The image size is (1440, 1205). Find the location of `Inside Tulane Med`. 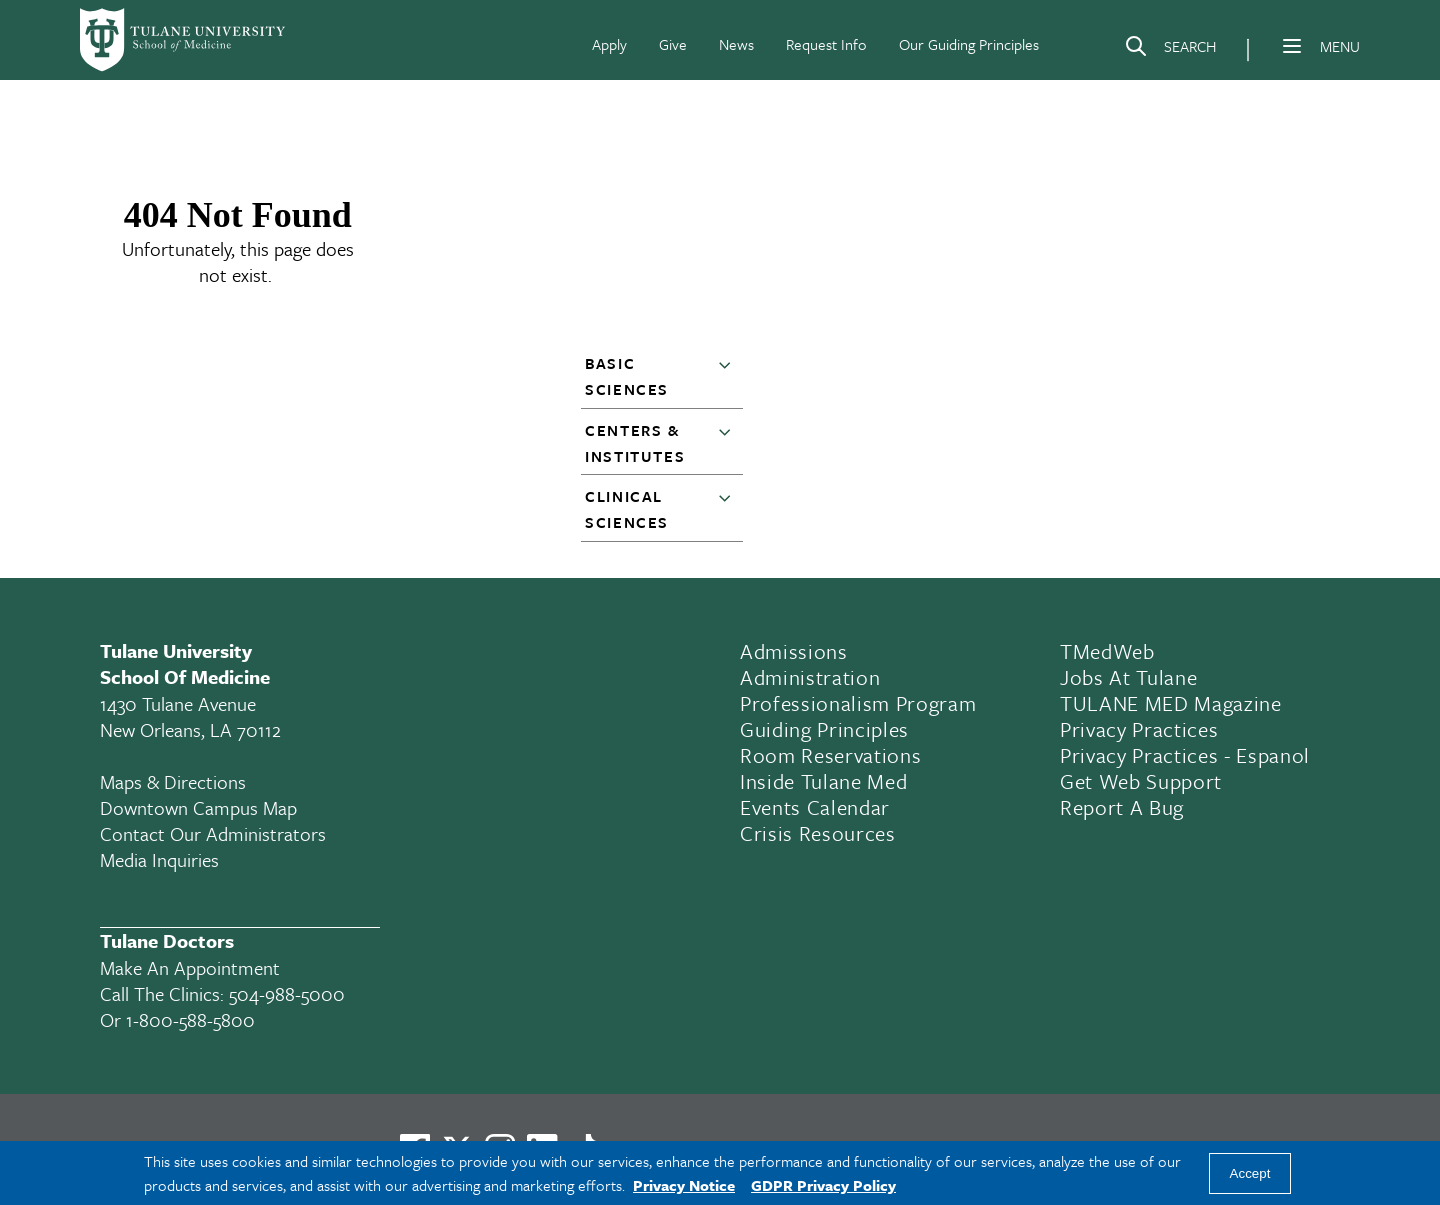

Inside Tulane Med is located at coordinates (823, 781).